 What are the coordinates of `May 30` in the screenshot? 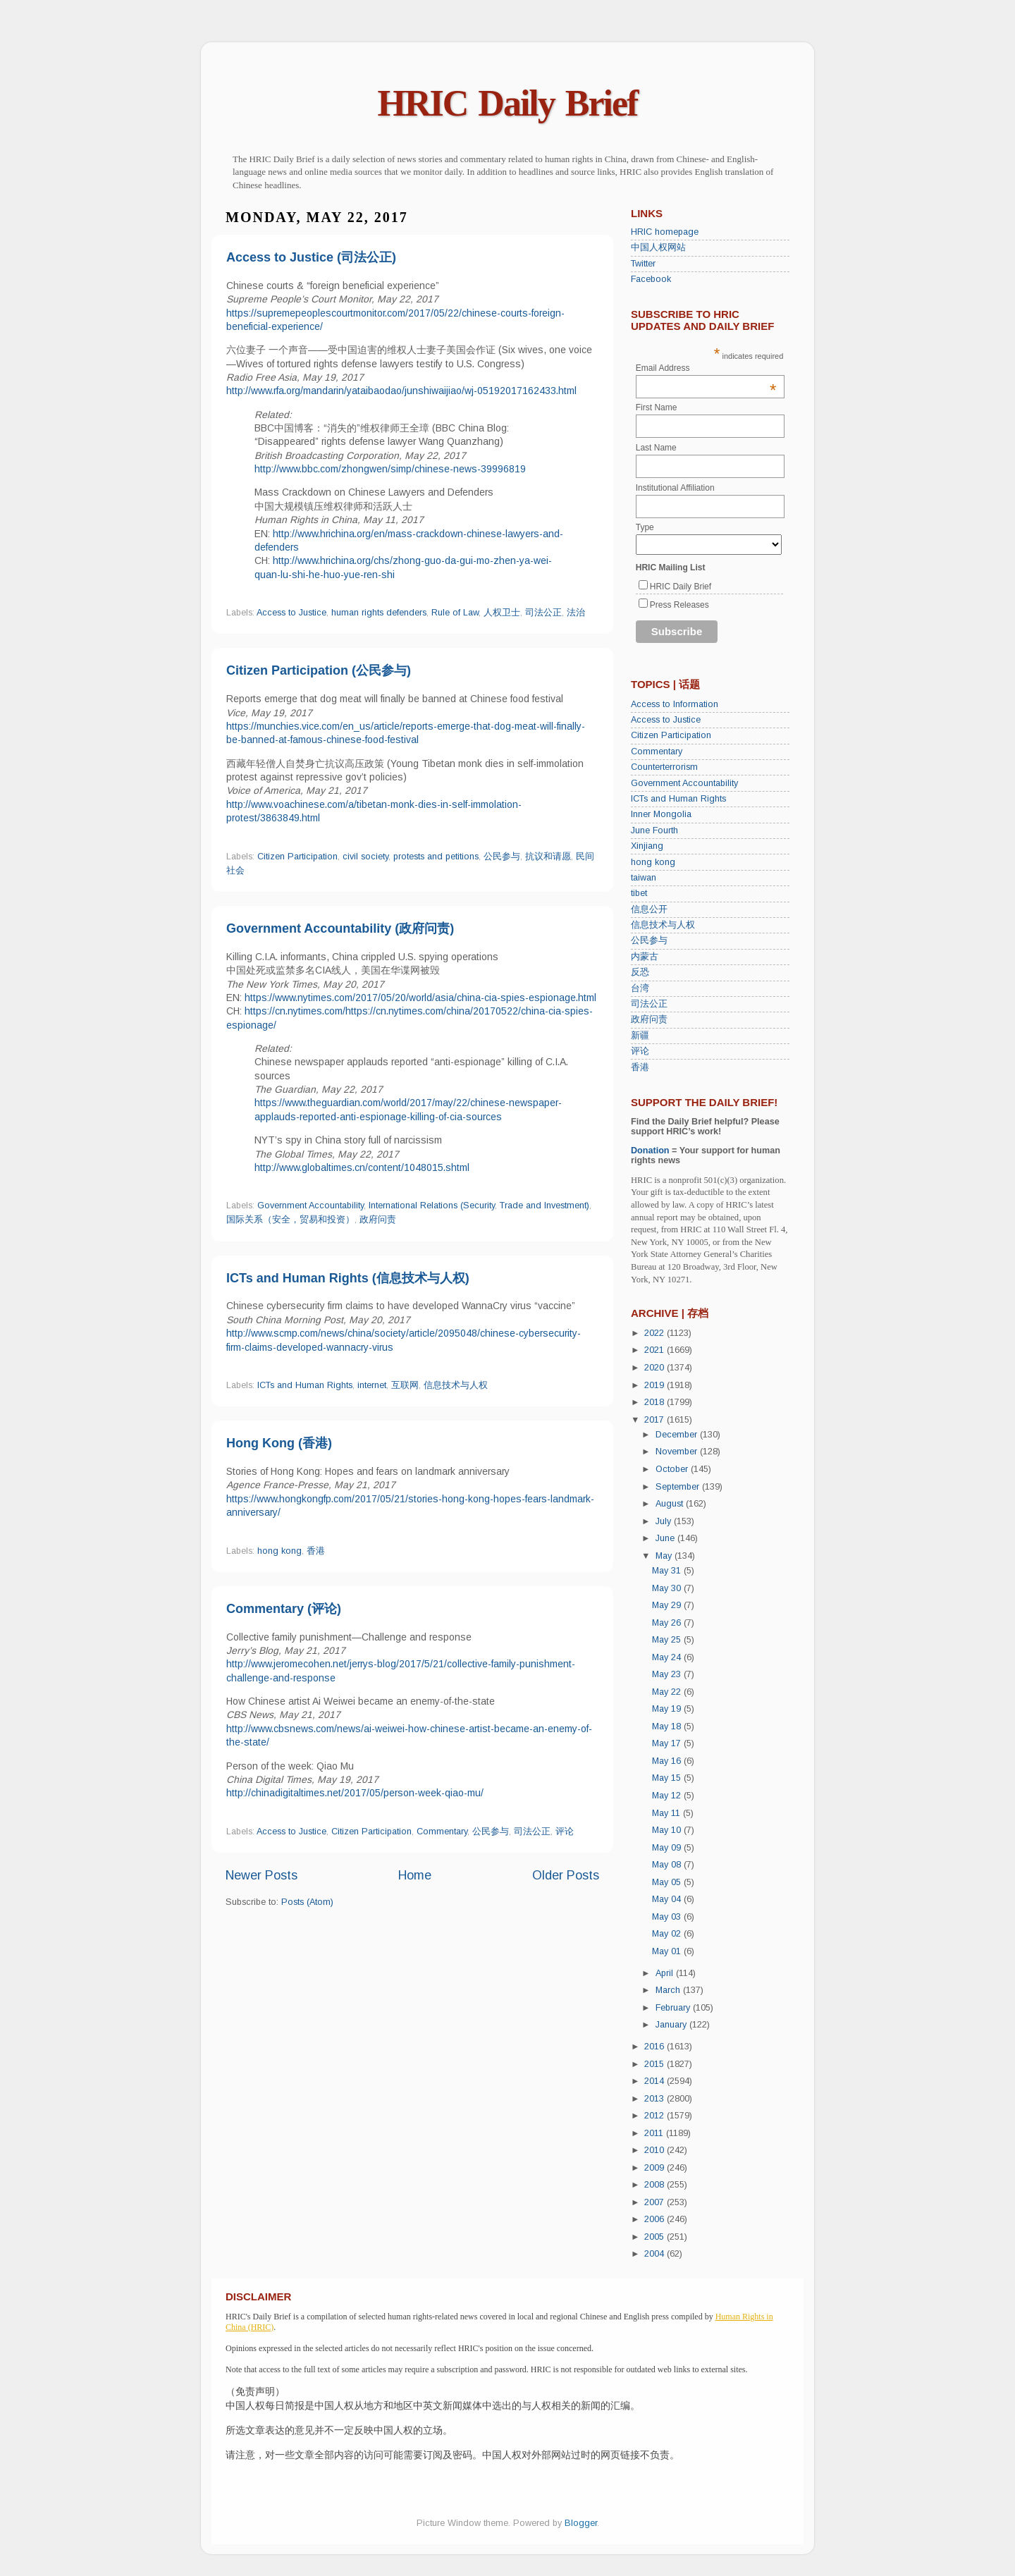 It's located at (668, 1588).